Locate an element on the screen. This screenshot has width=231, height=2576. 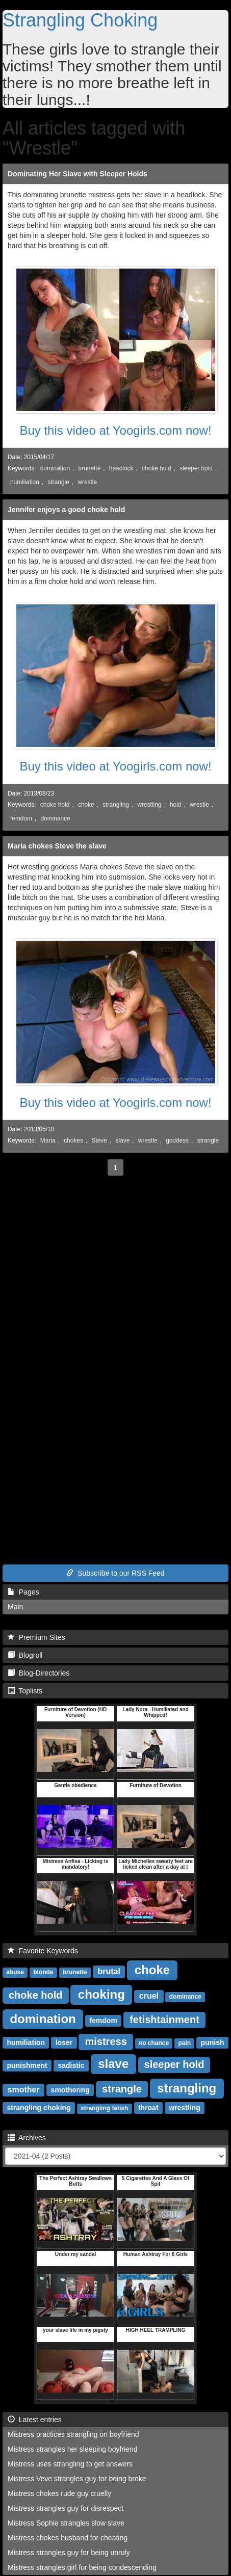
femdom is located at coordinates (21, 818).